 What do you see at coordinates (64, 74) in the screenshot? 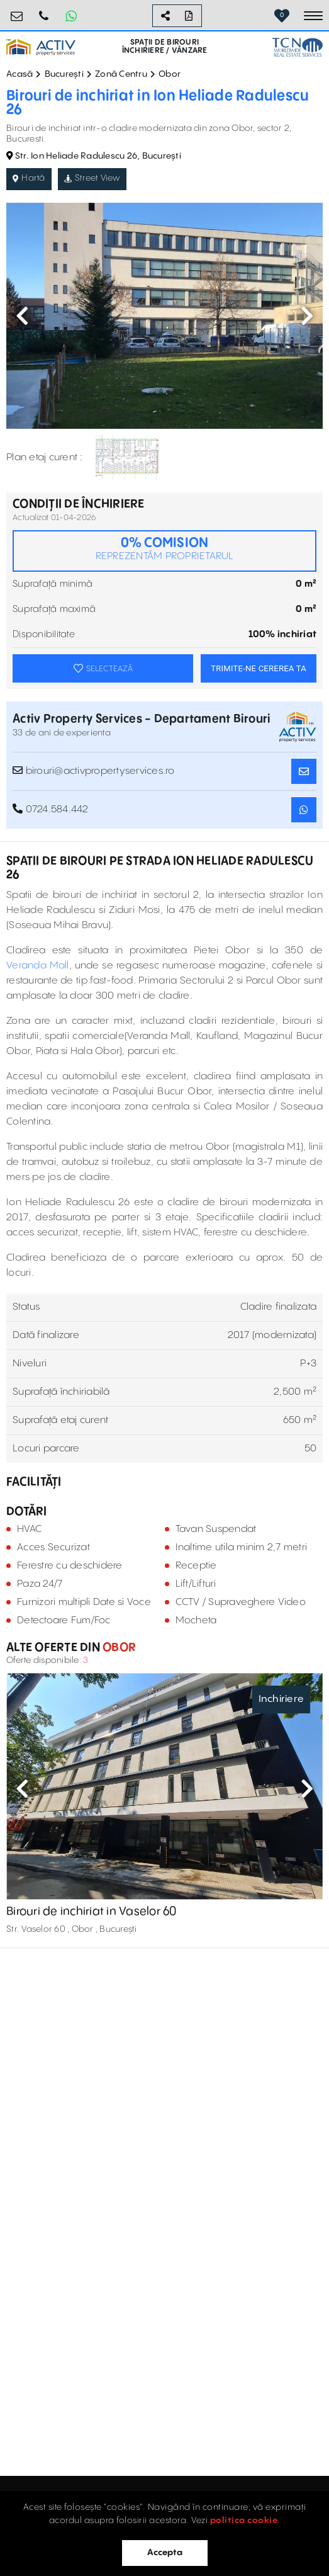
I see `București` at bounding box center [64, 74].